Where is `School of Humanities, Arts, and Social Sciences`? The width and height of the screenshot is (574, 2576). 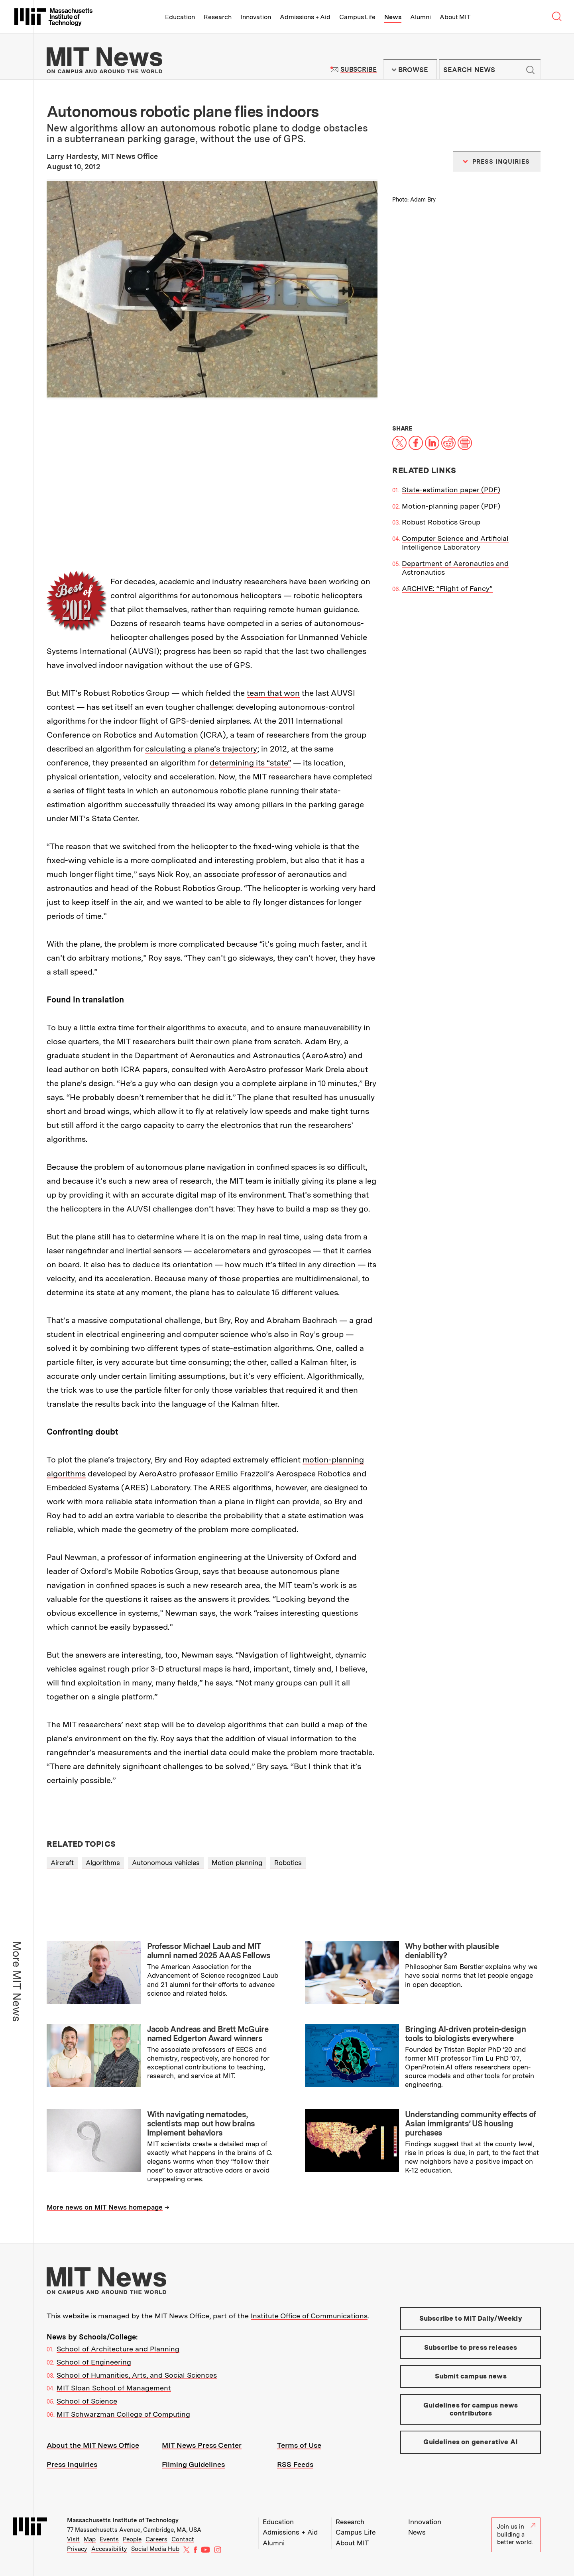 School of Humanities, Arts, and Social Sciences is located at coordinates (137, 2375).